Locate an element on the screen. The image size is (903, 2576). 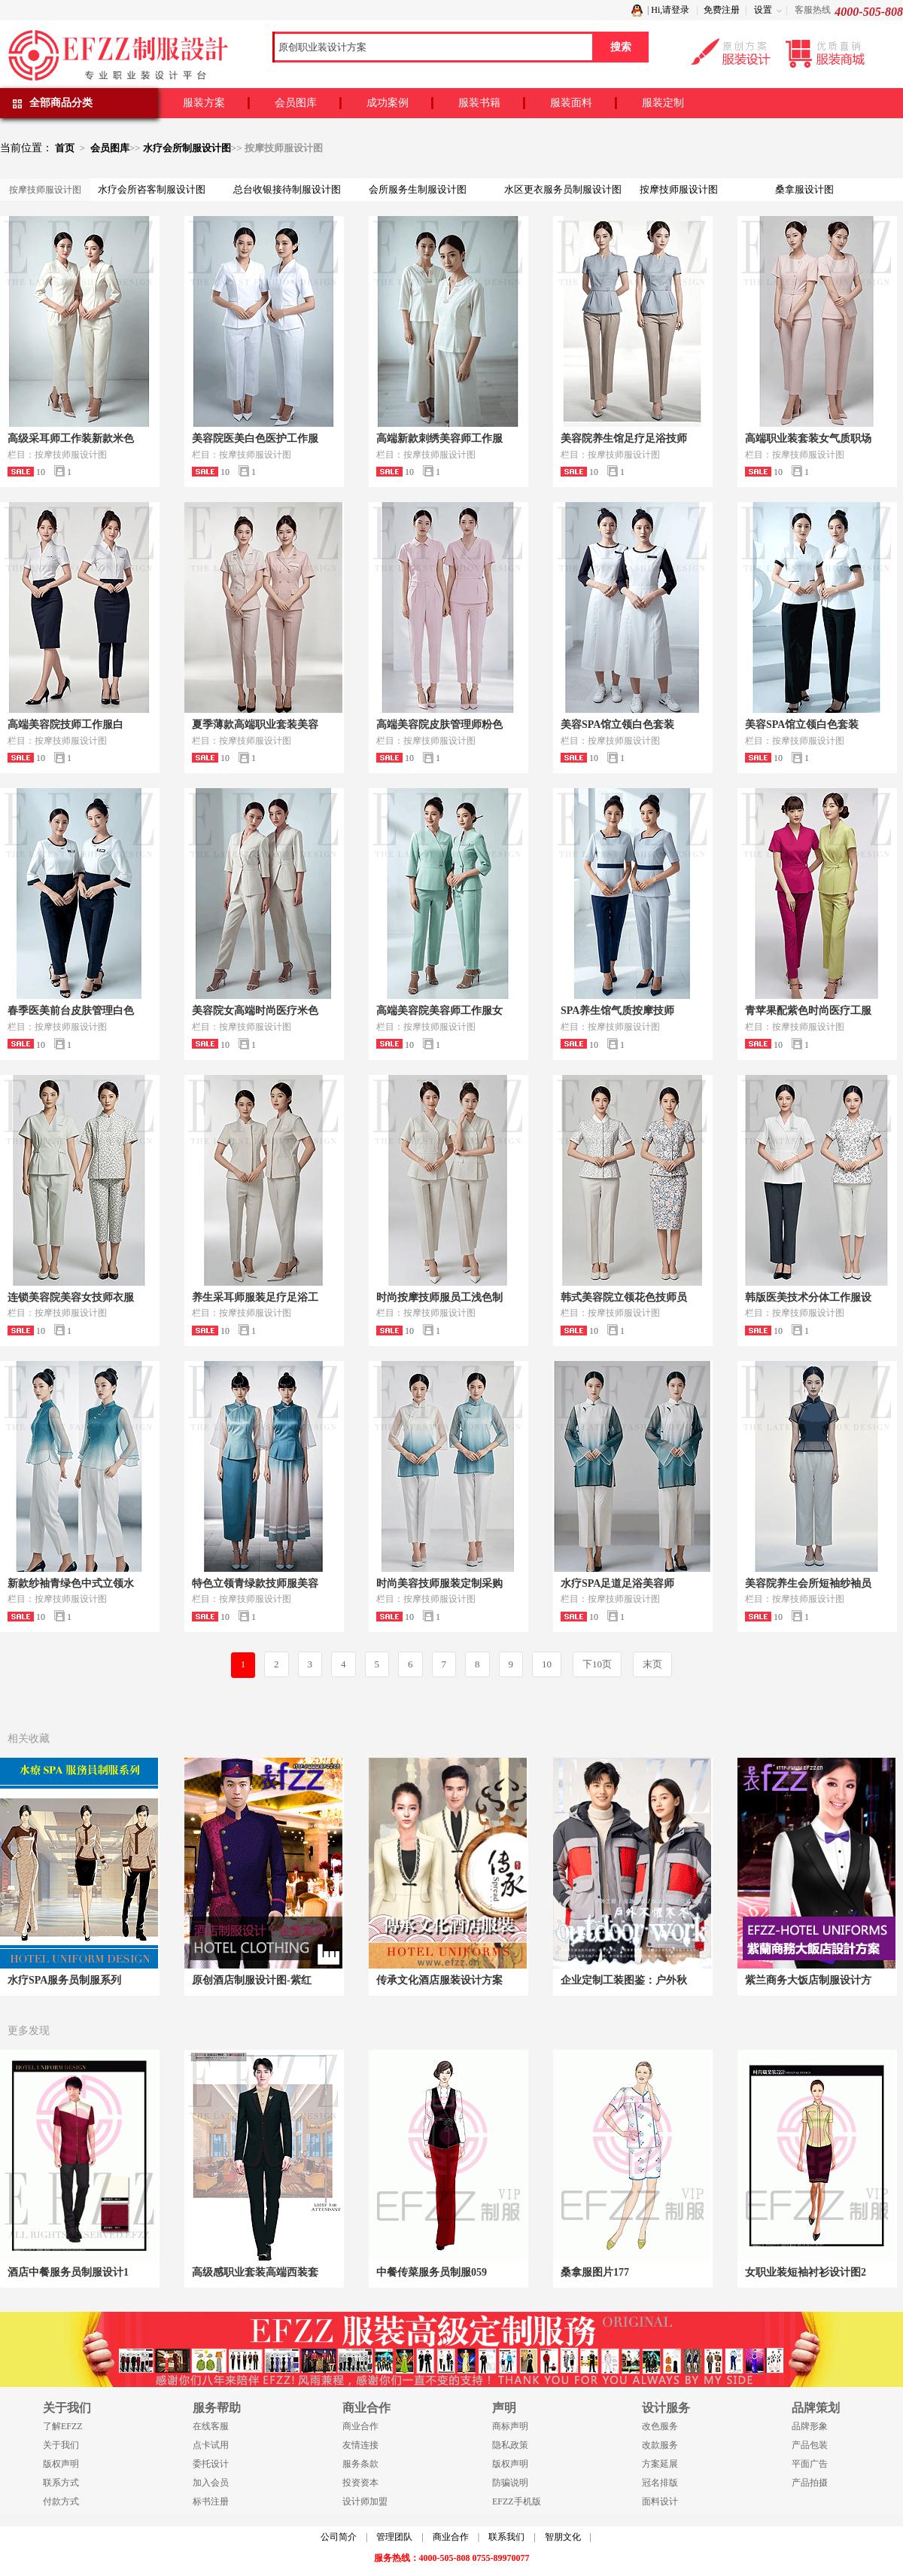
服务条款 is located at coordinates (360, 2464).